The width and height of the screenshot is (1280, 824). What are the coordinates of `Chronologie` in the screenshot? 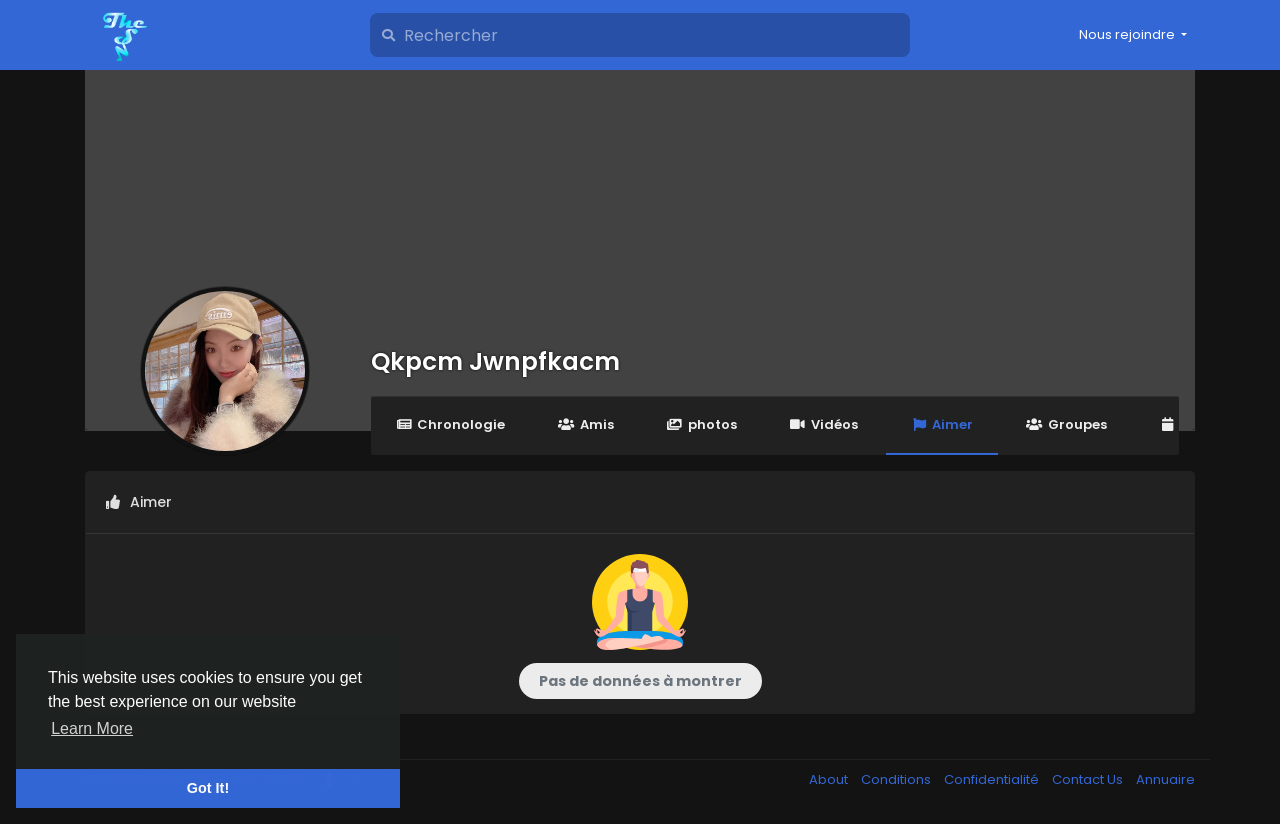 It's located at (450, 424).